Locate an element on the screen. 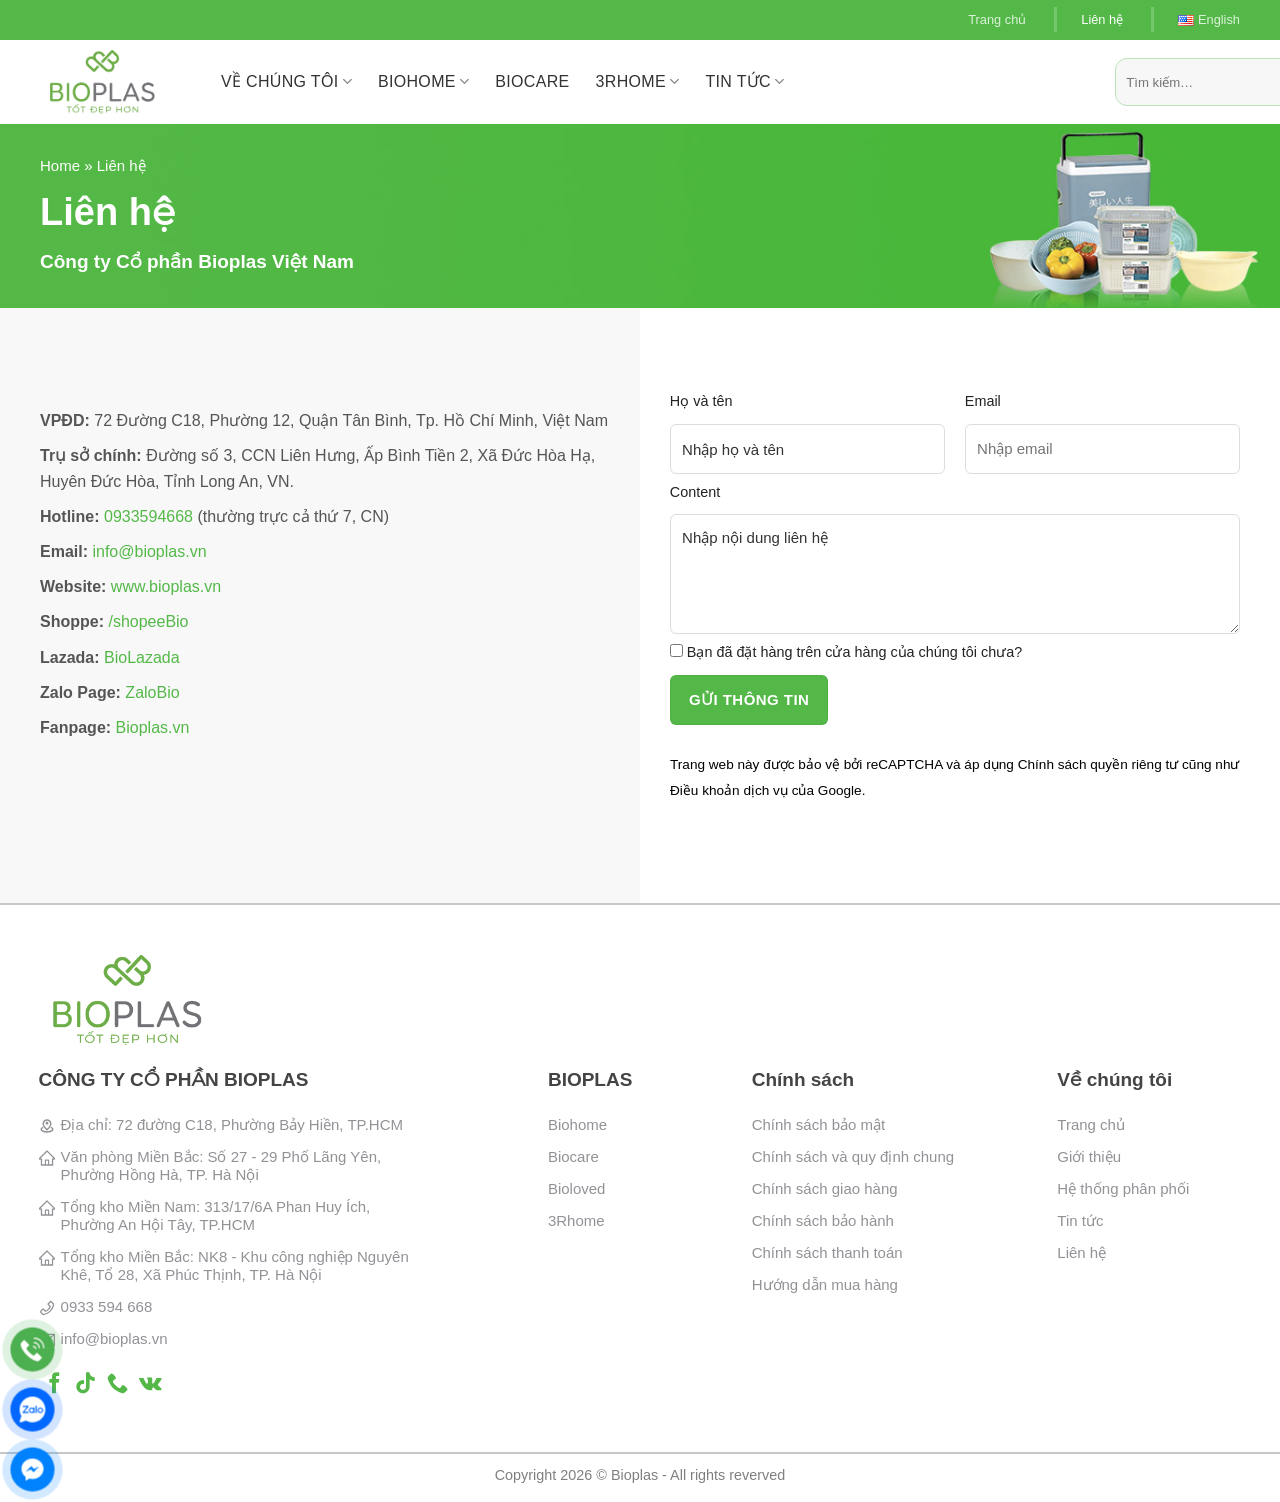 The width and height of the screenshot is (1280, 1502). Bioplas.vn is located at coordinates (153, 727).